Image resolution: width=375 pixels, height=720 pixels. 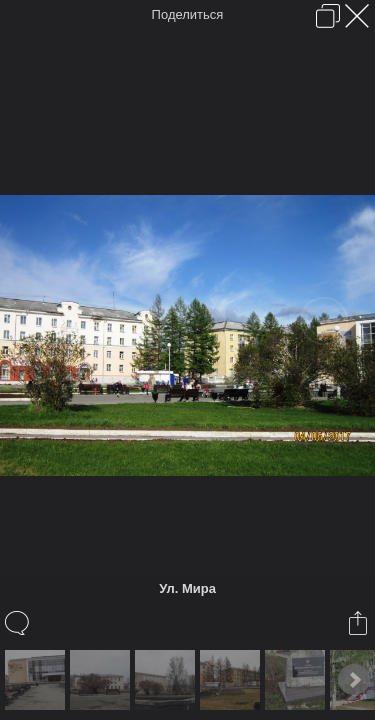 I want to click on Поделиться, so click(x=188, y=14).